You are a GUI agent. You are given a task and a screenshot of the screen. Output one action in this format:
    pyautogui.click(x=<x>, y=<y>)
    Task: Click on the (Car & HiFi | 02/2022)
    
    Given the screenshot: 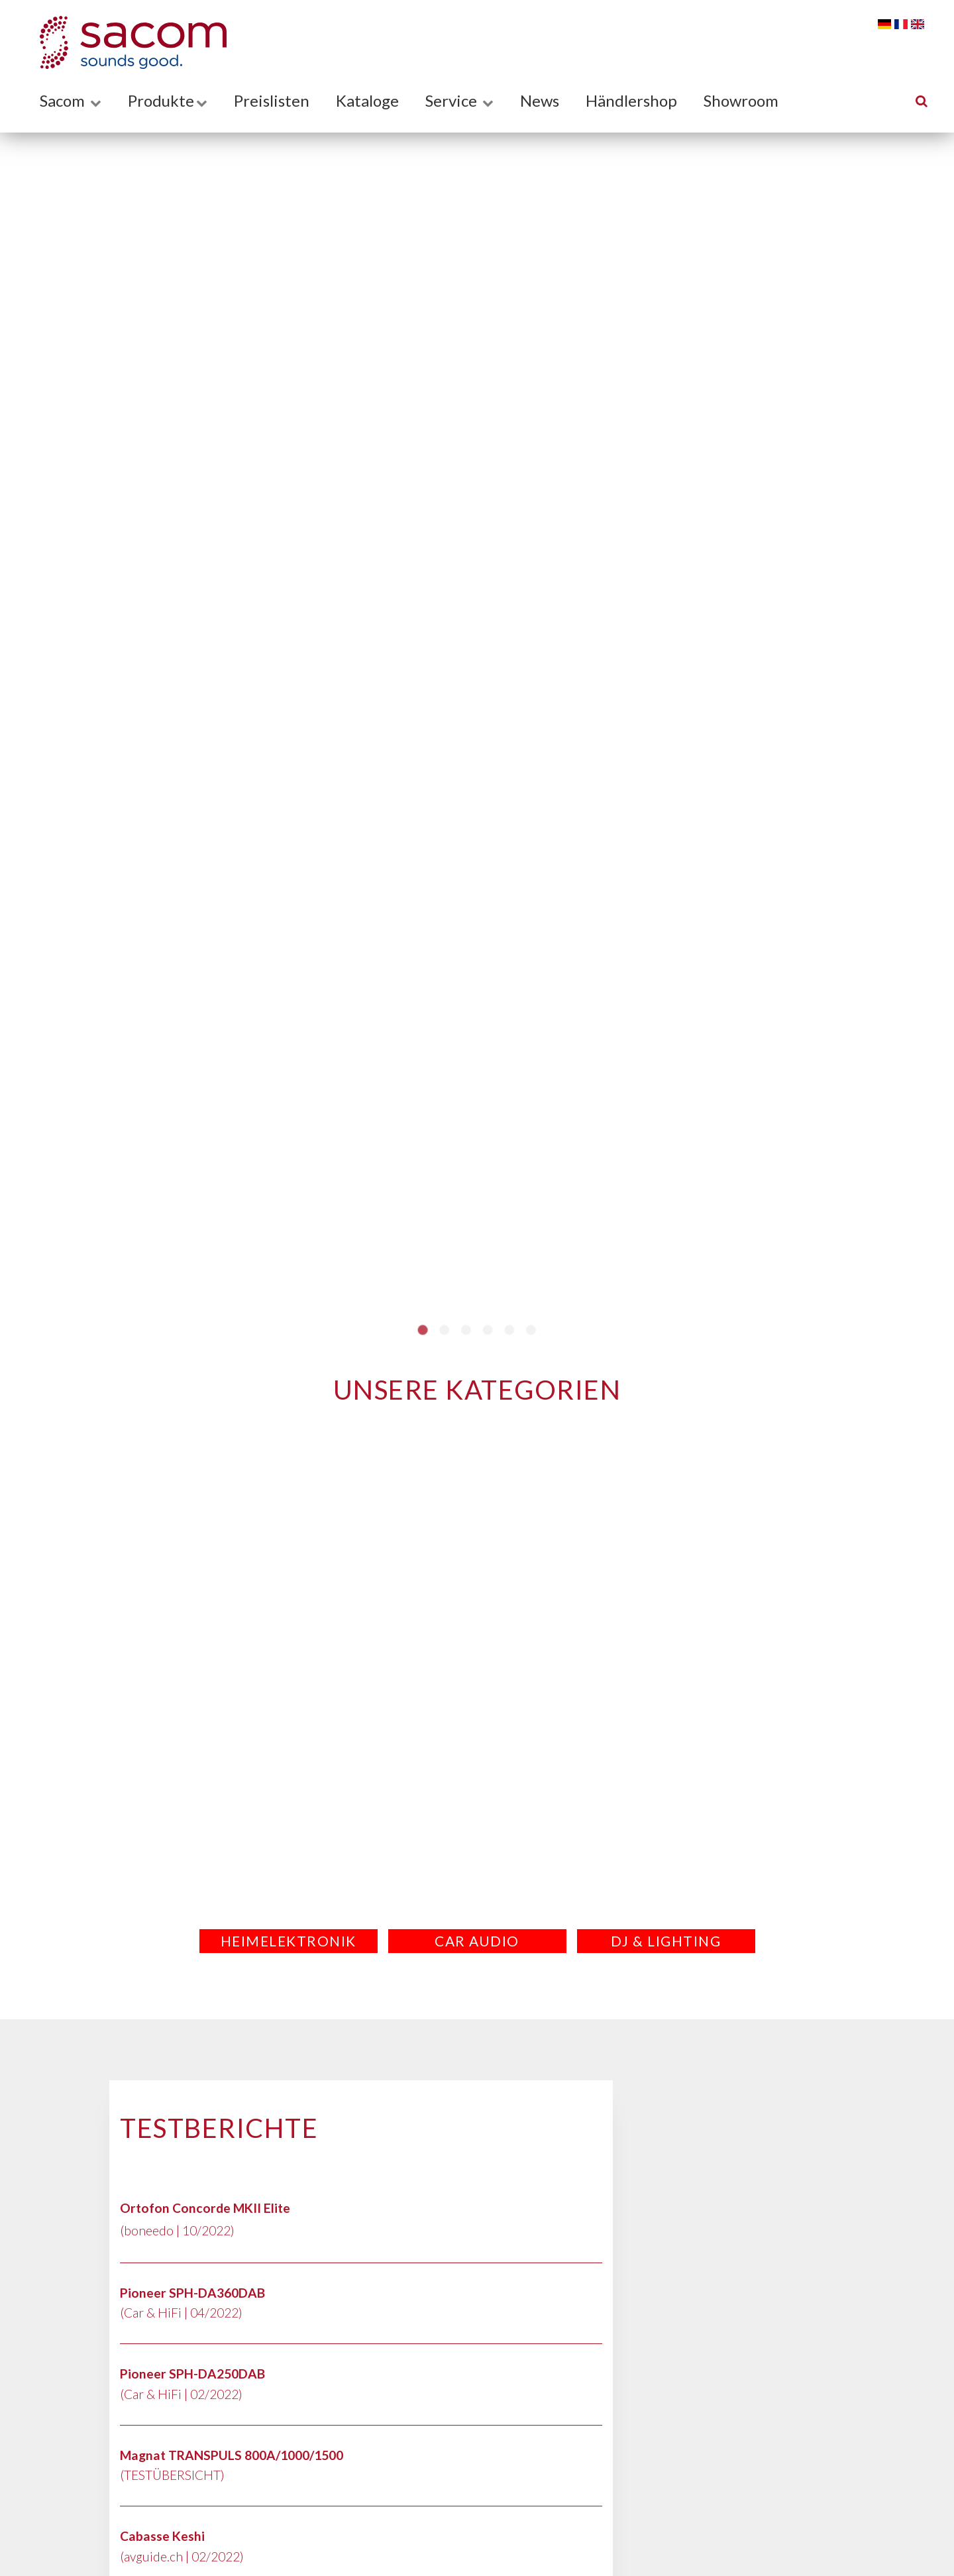 What is the action you would take?
    pyautogui.click(x=181, y=2394)
    